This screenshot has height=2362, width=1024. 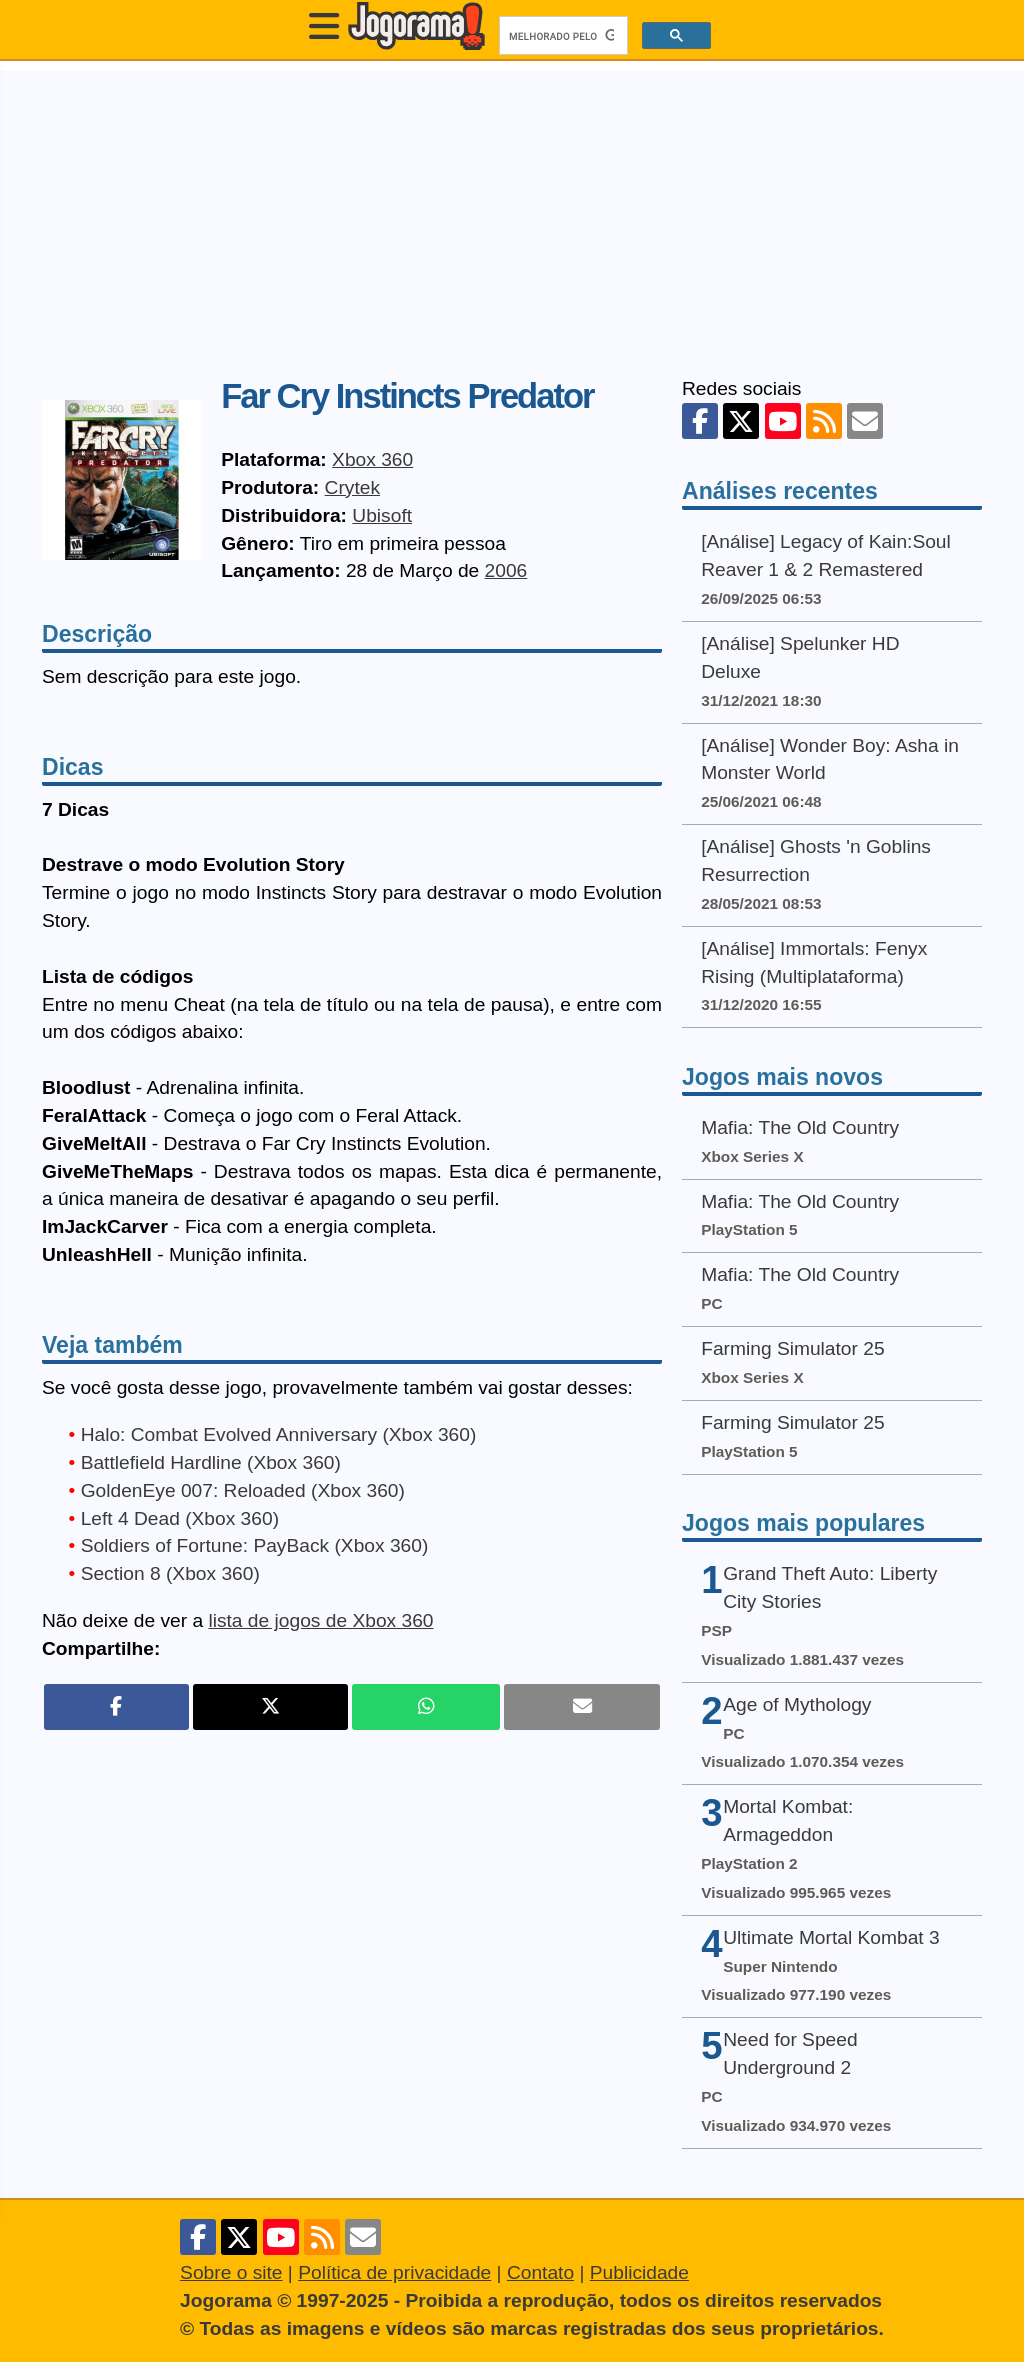 What do you see at coordinates (797, 1704) in the screenshot?
I see `Age of Mythology` at bounding box center [797, 1704].